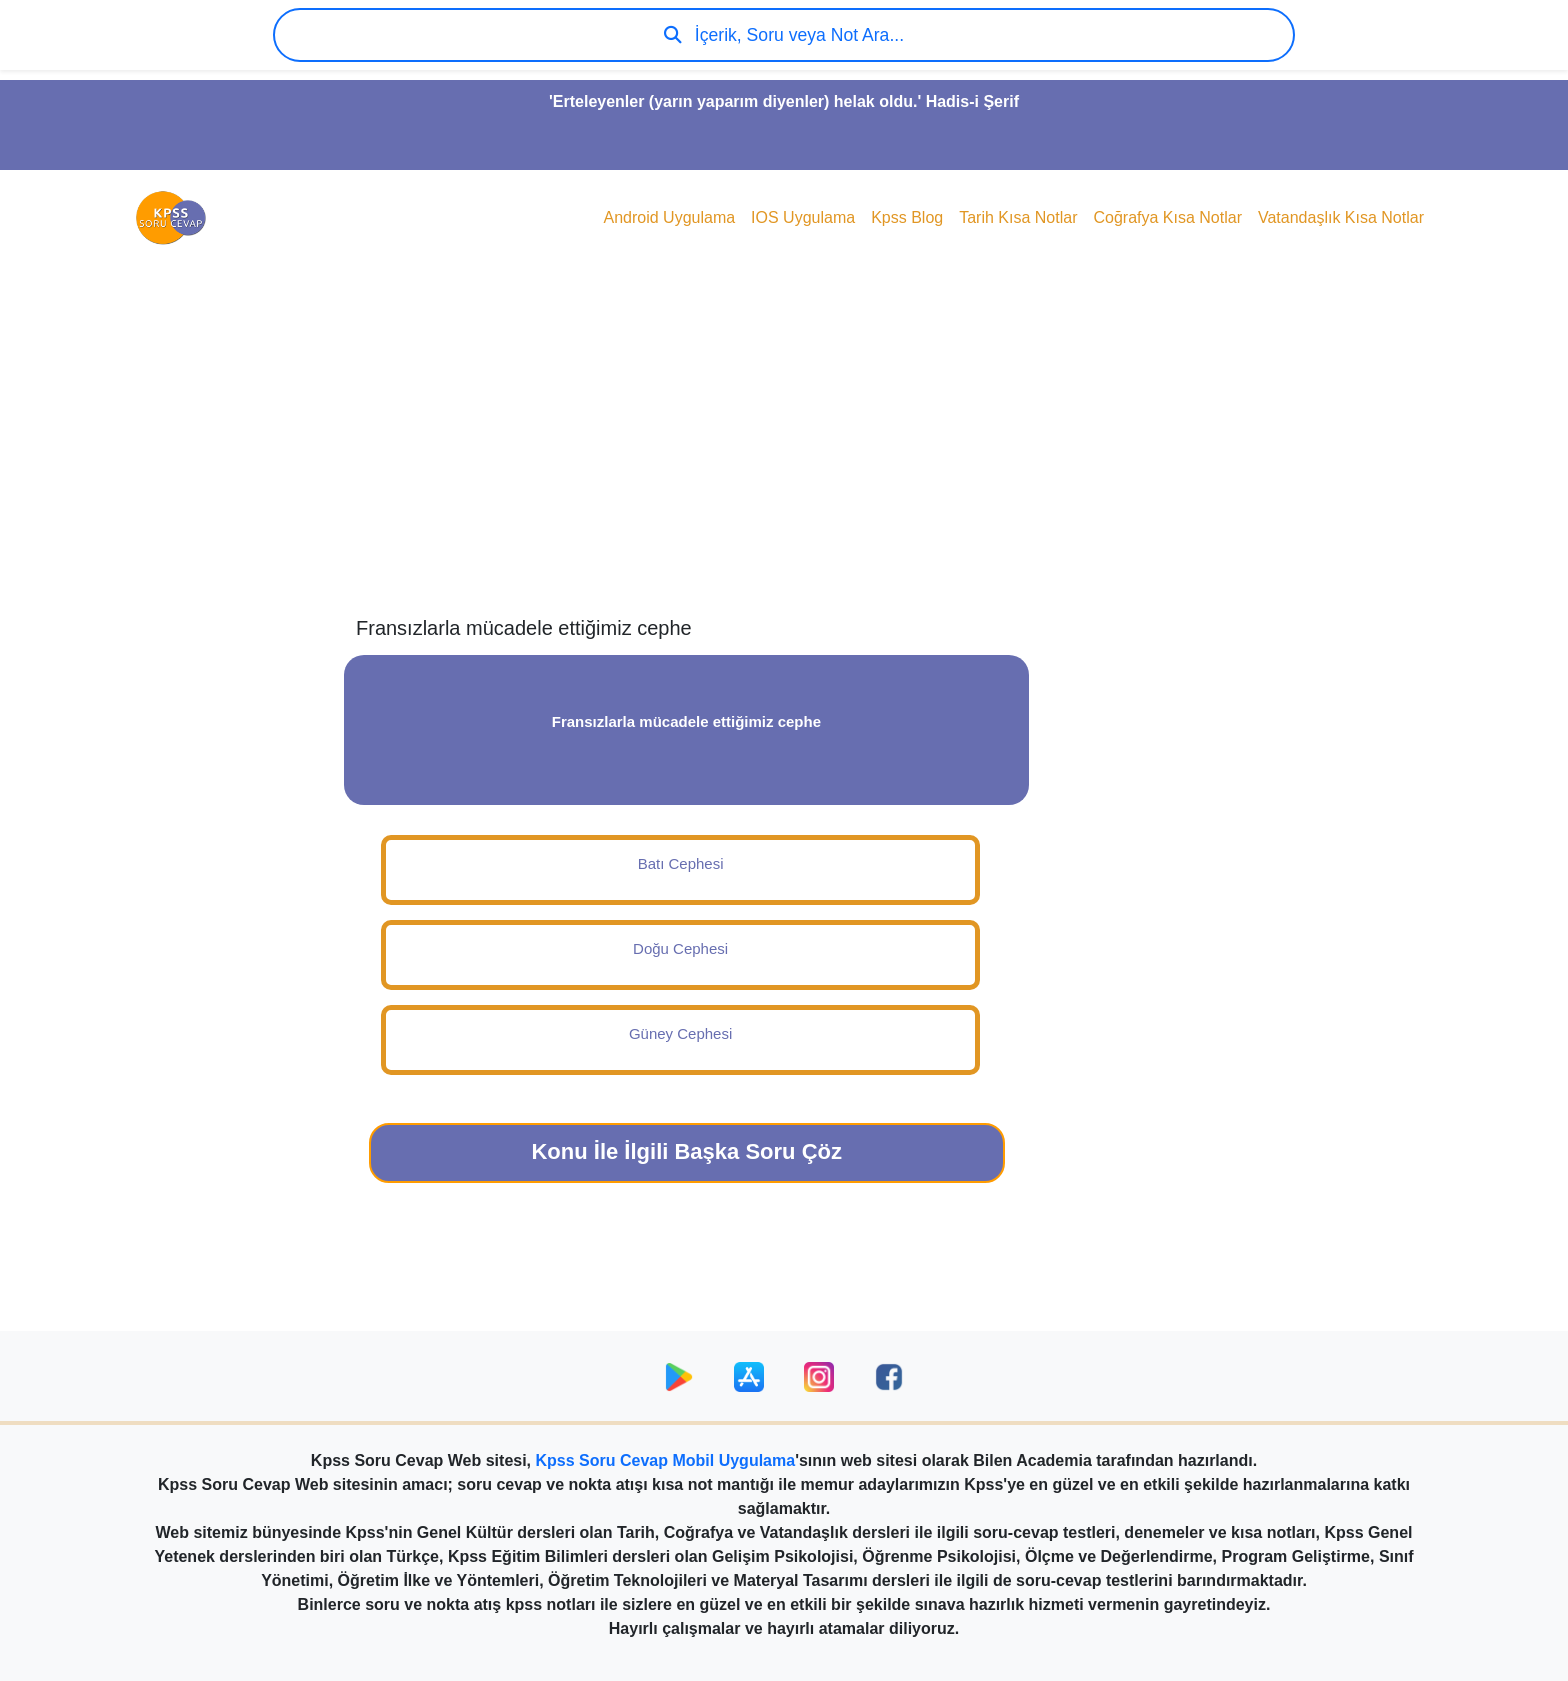 The height and width of the screenshot is (1681, 1568). Describe the element at coordinates (669, 217) in the screenshot. I see `Android Uygulama` at that location.